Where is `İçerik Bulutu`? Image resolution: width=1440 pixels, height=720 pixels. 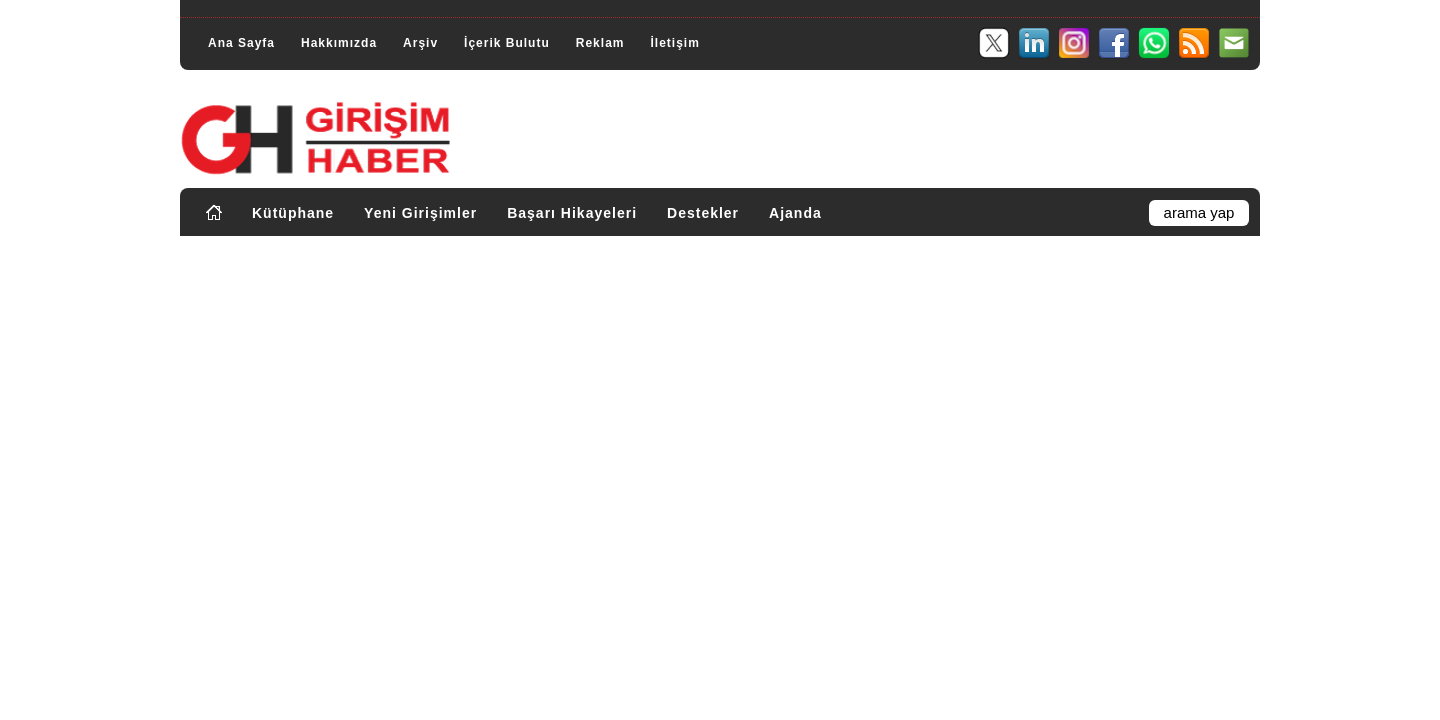
İçerik Bulutu is located at coordinates (507, 43).